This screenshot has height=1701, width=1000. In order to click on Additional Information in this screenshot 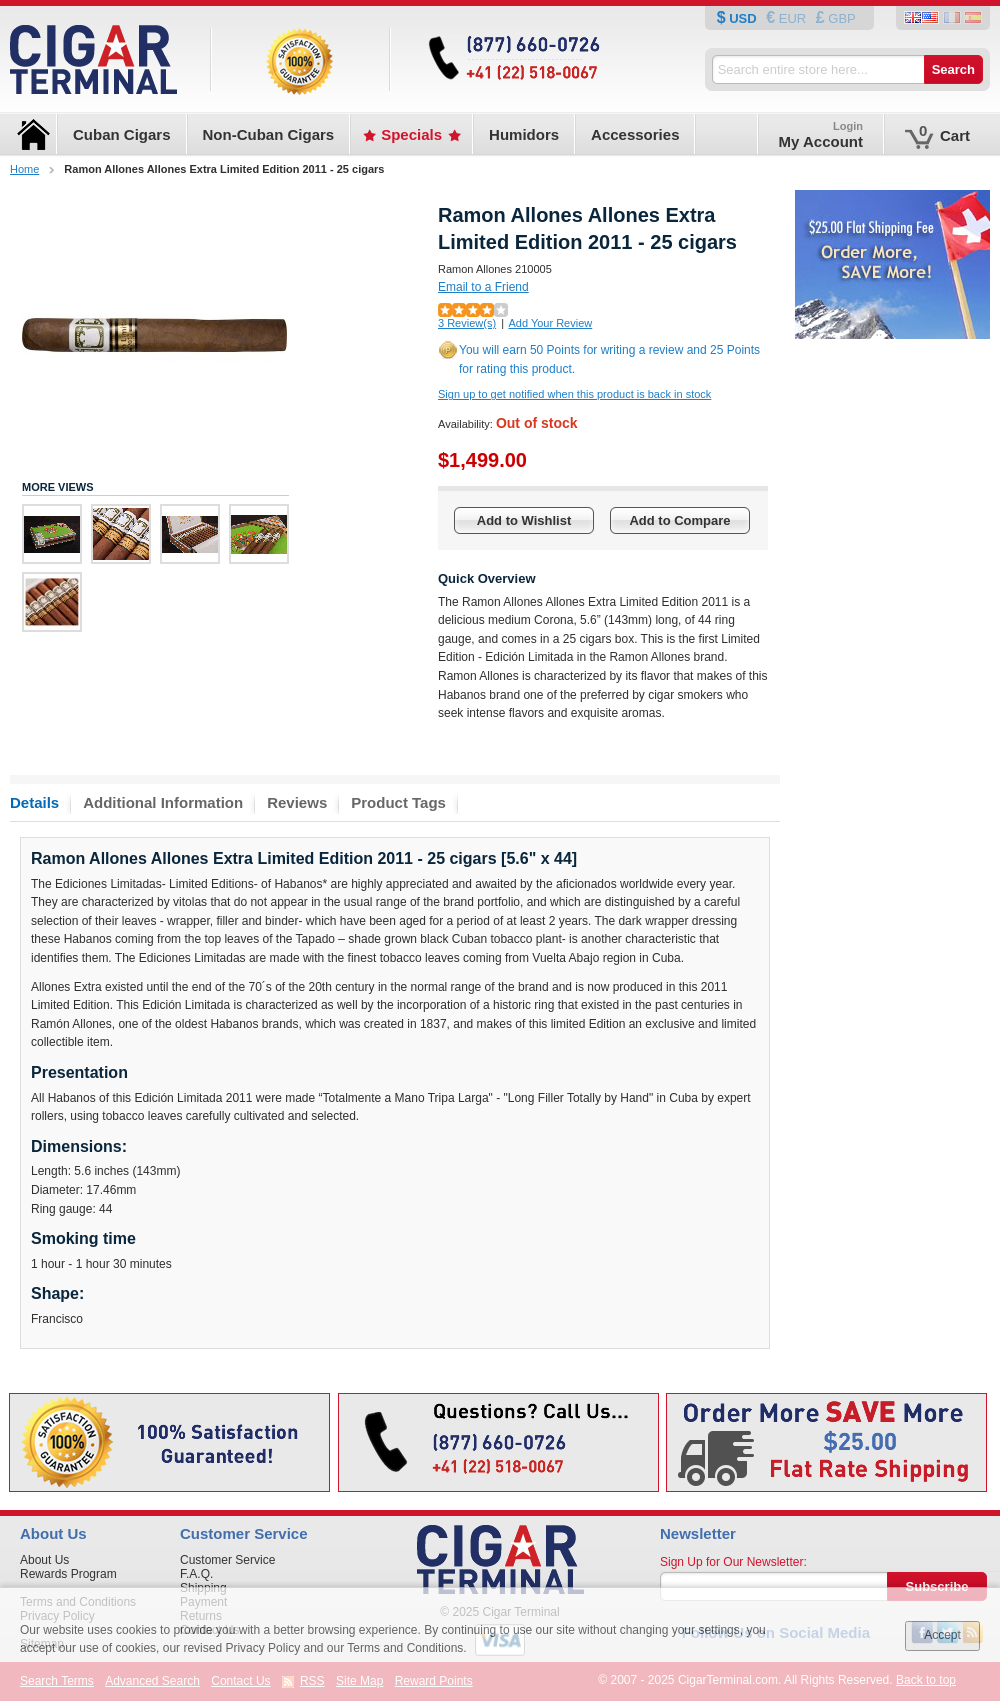, I will do `click(163, 802)`.